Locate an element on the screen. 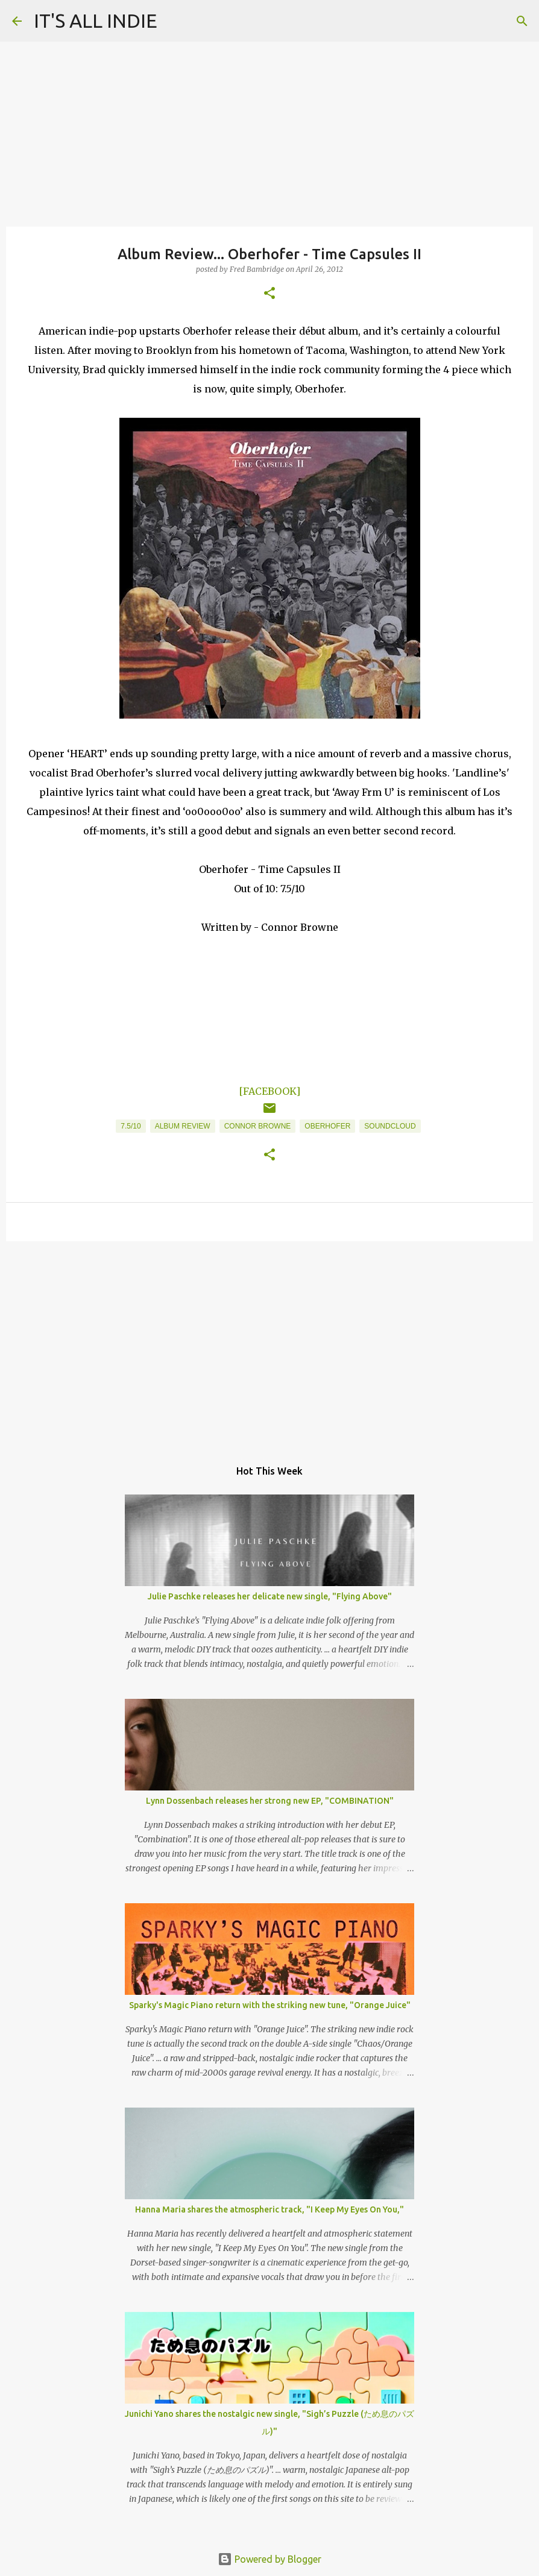 The image size is (539, 2576). Hanna Maria shares the atmospheric track, "I Keep My Eyes On You," is located at coordinates (269, 2209).